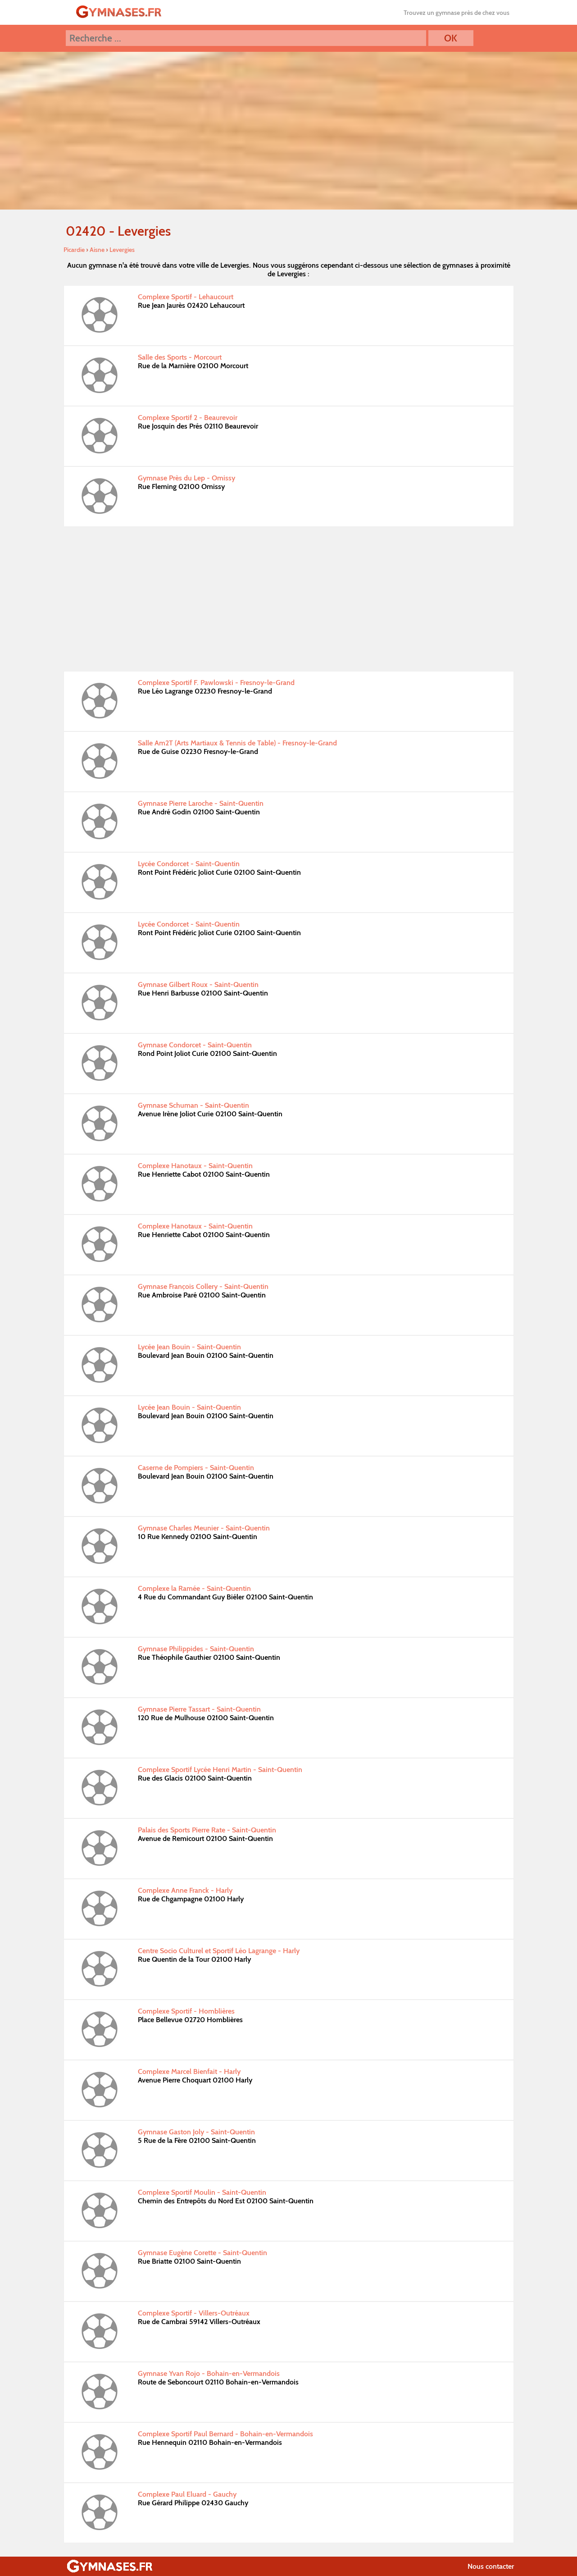 The image size is (577, 2576). I want to click on Complexe Sportif 2 - Beaurevoir, so click(187, 417).